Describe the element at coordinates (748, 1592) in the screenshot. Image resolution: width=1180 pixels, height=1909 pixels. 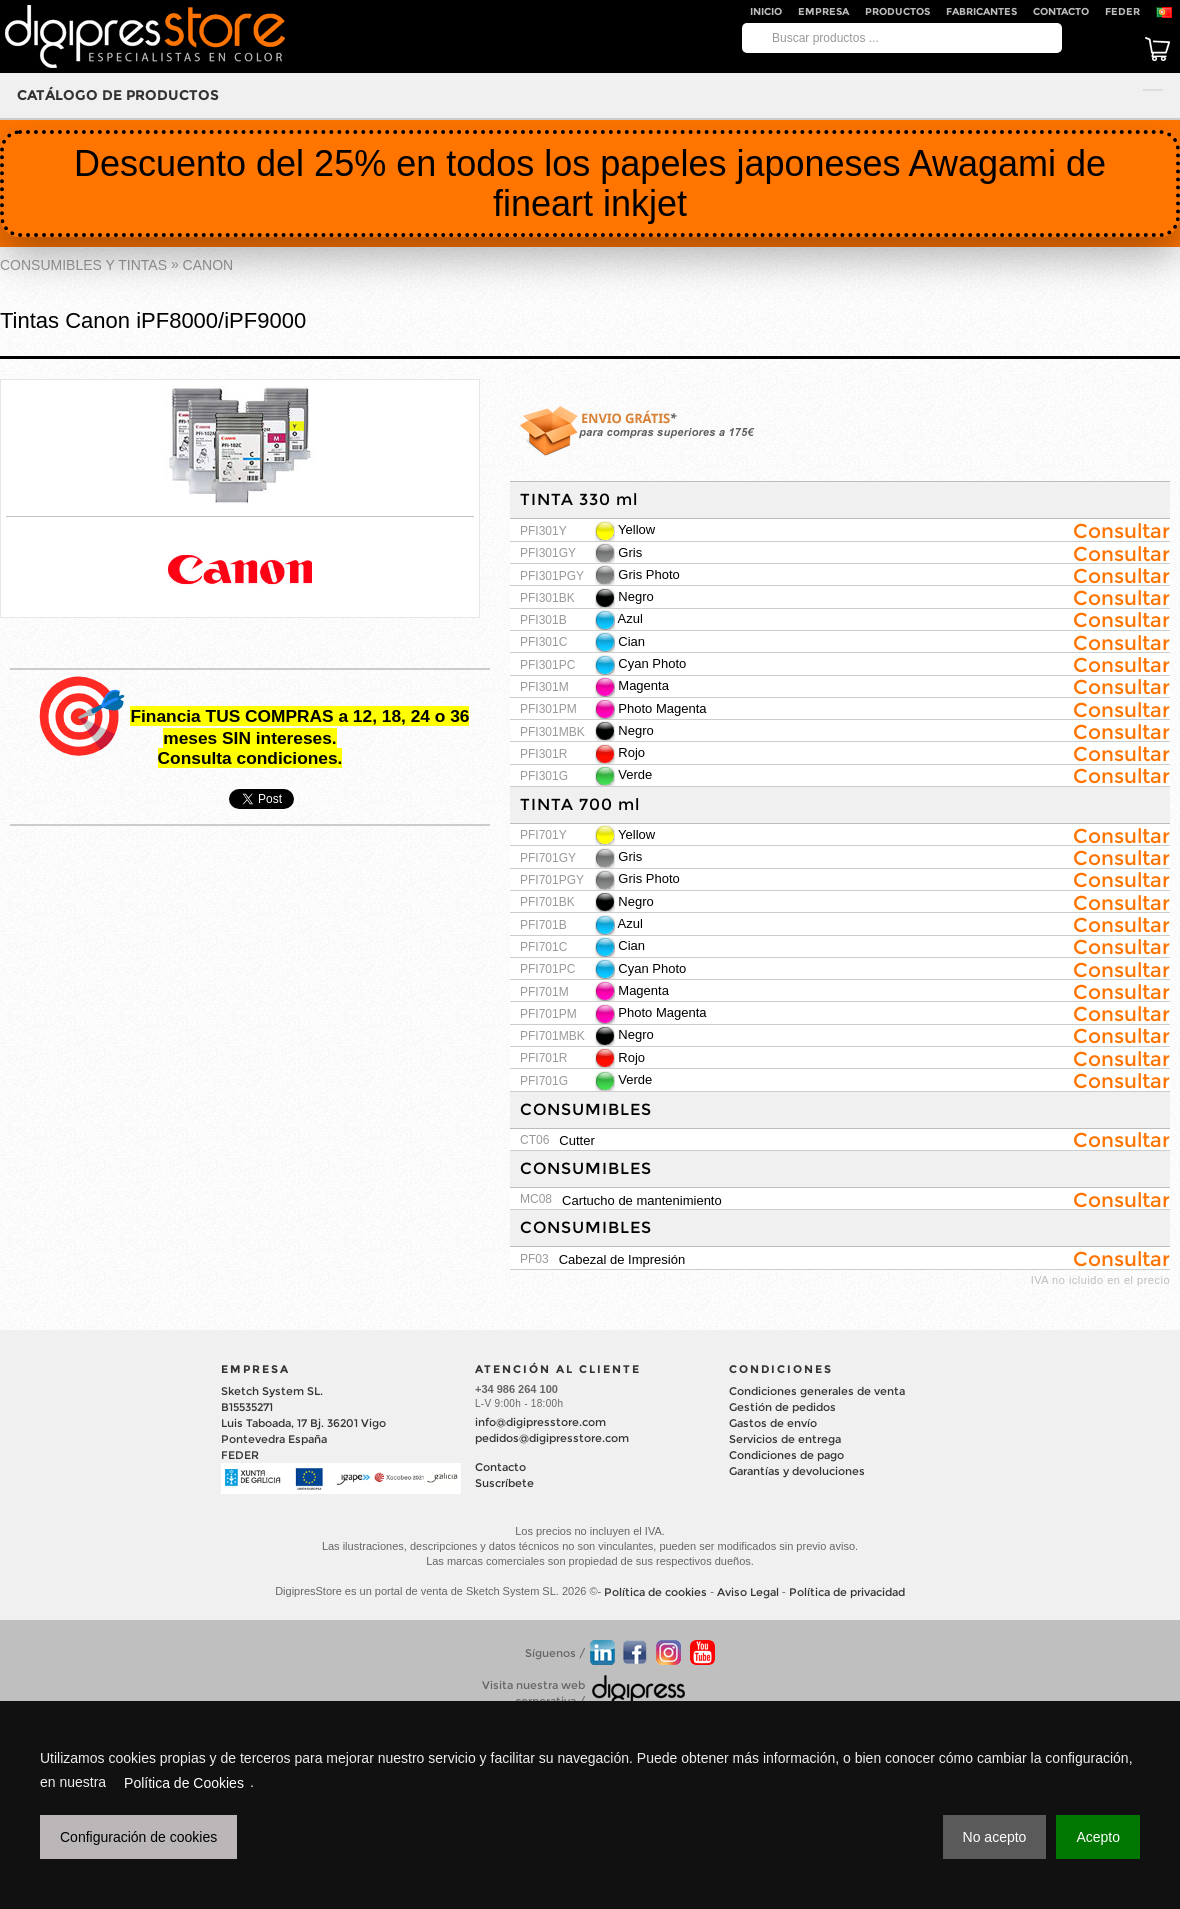
I see `Aviso Legal` at that location.